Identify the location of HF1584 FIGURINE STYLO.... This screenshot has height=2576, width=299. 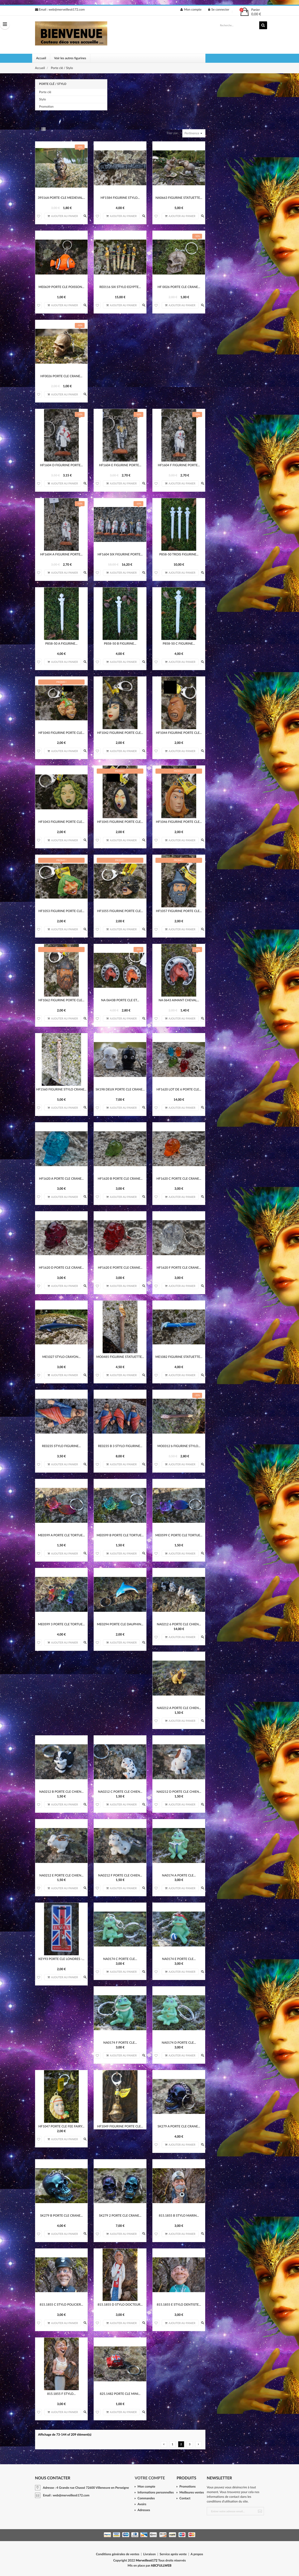
(120, 198).